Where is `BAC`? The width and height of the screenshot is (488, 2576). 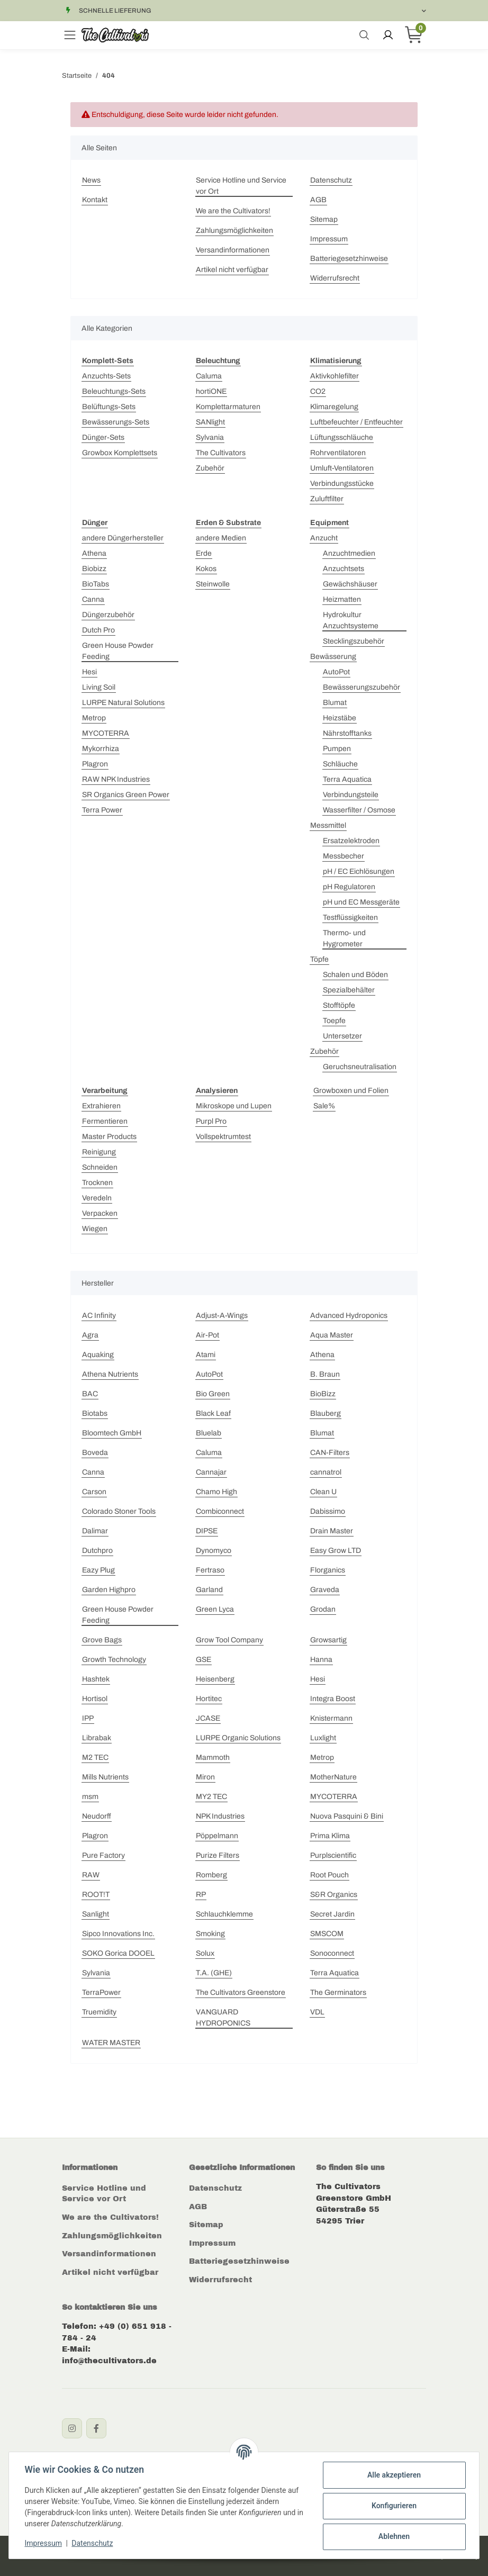
BAC is located at coordinates (90, 1394).